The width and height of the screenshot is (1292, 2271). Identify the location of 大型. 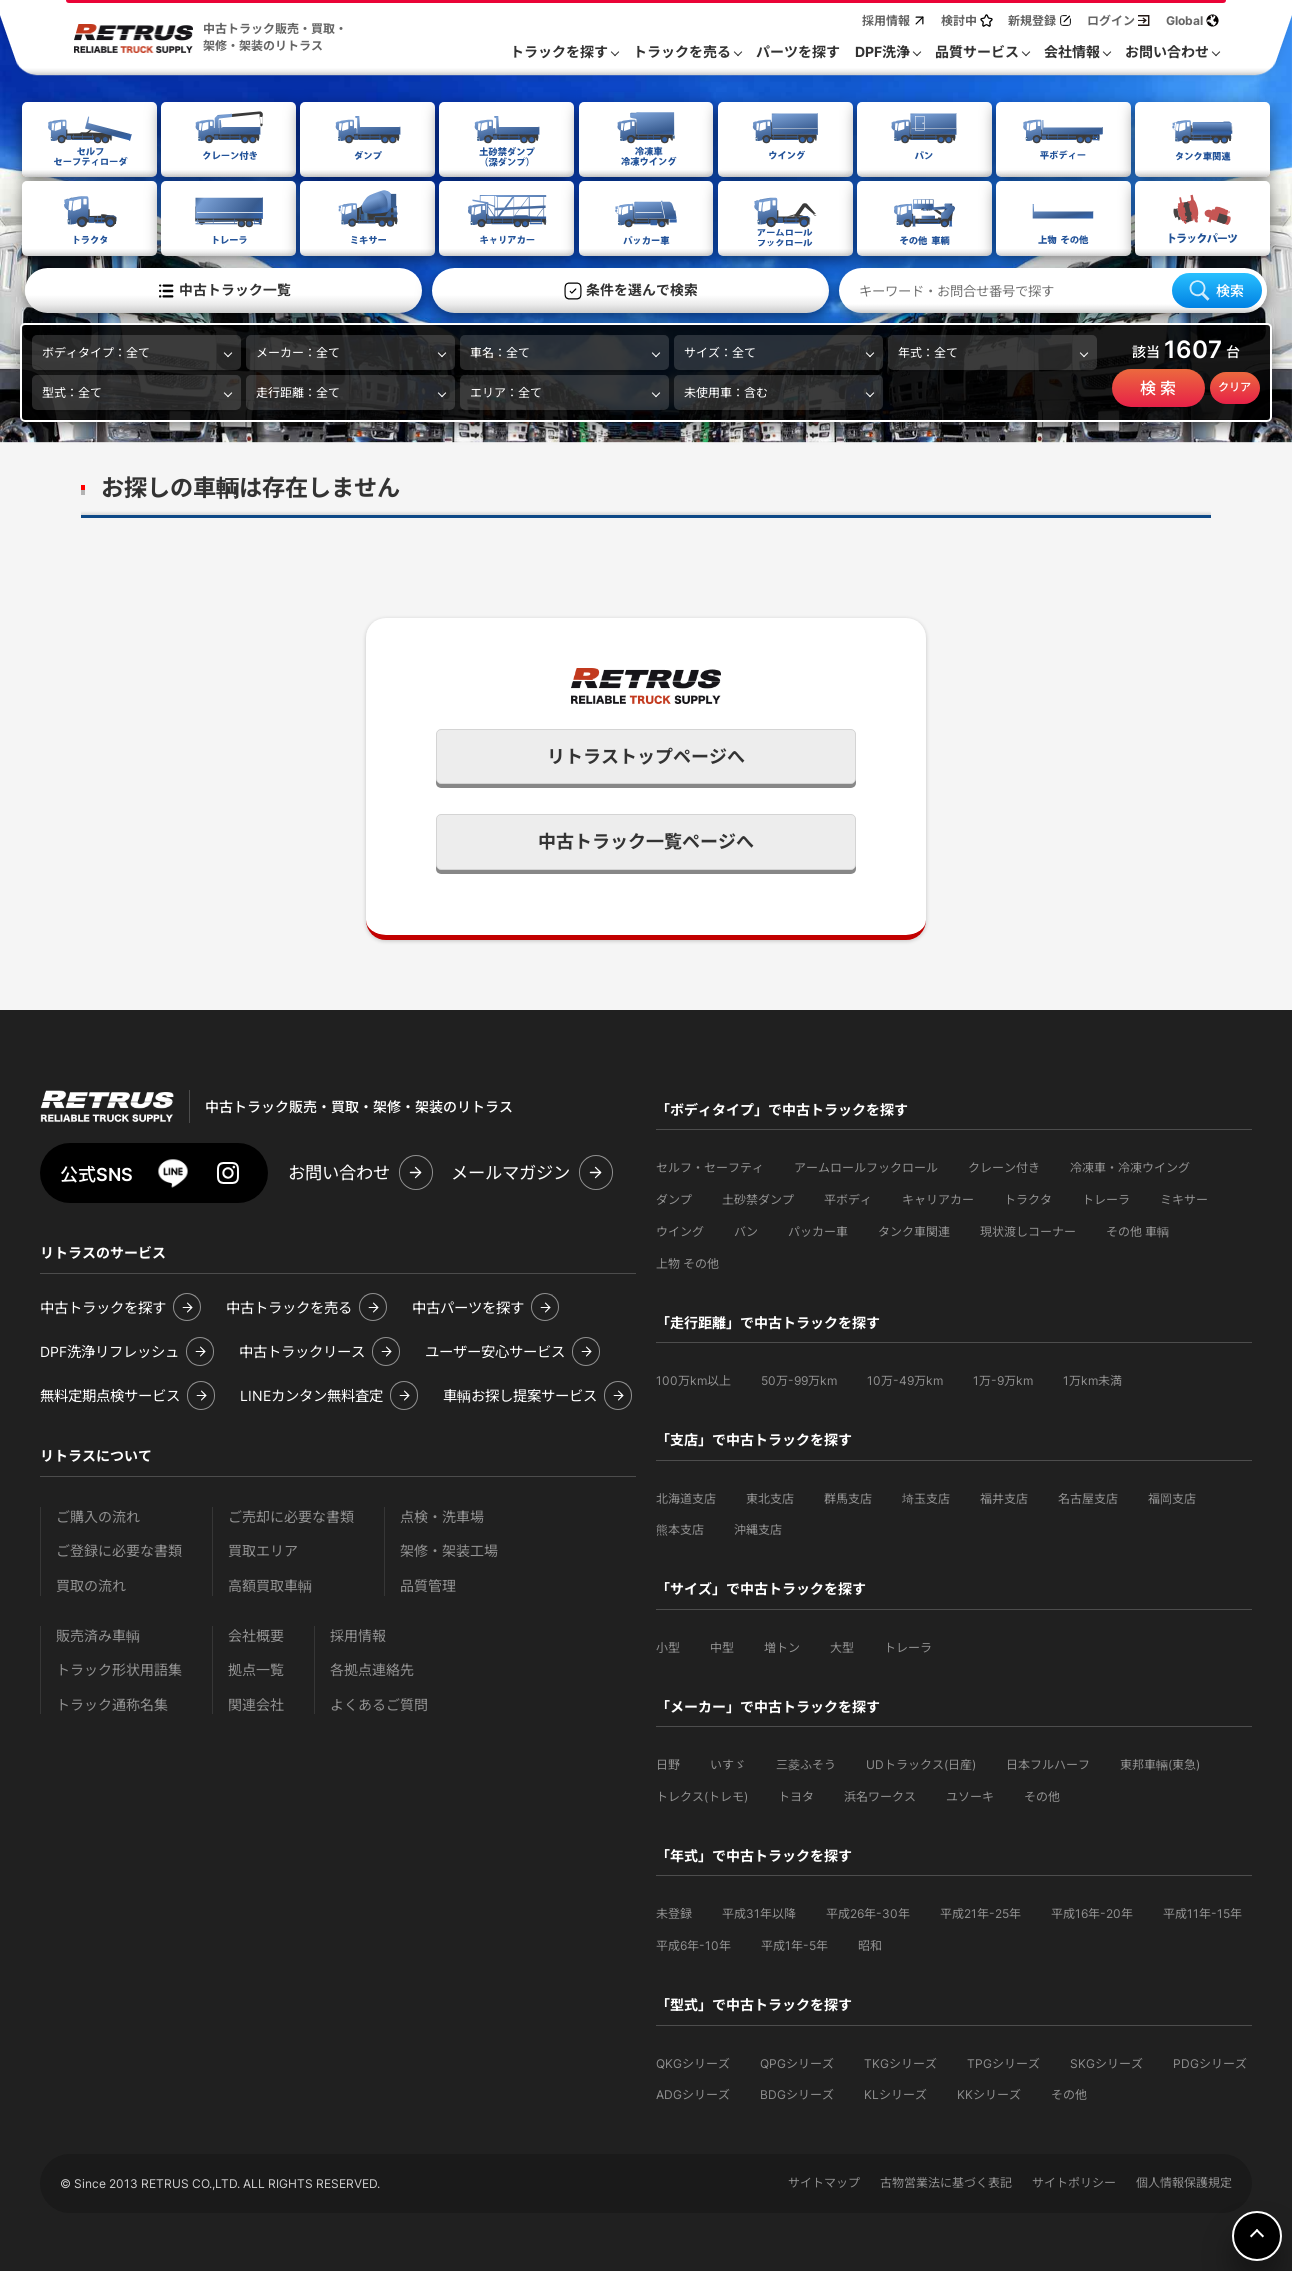
(842, 1645).